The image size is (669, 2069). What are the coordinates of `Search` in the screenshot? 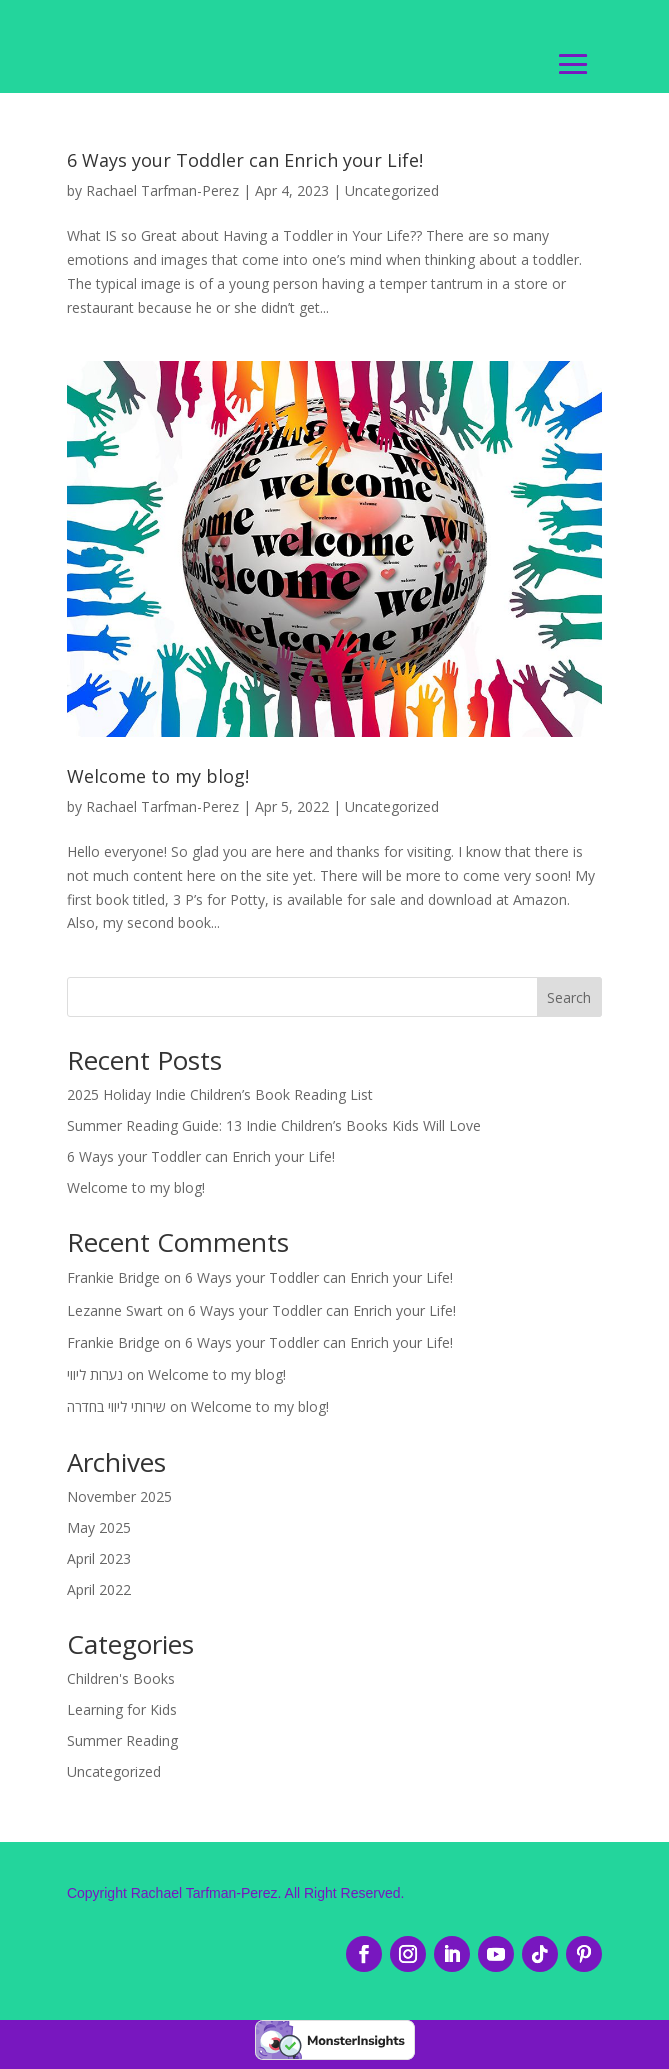 It's located at (569, 1000).